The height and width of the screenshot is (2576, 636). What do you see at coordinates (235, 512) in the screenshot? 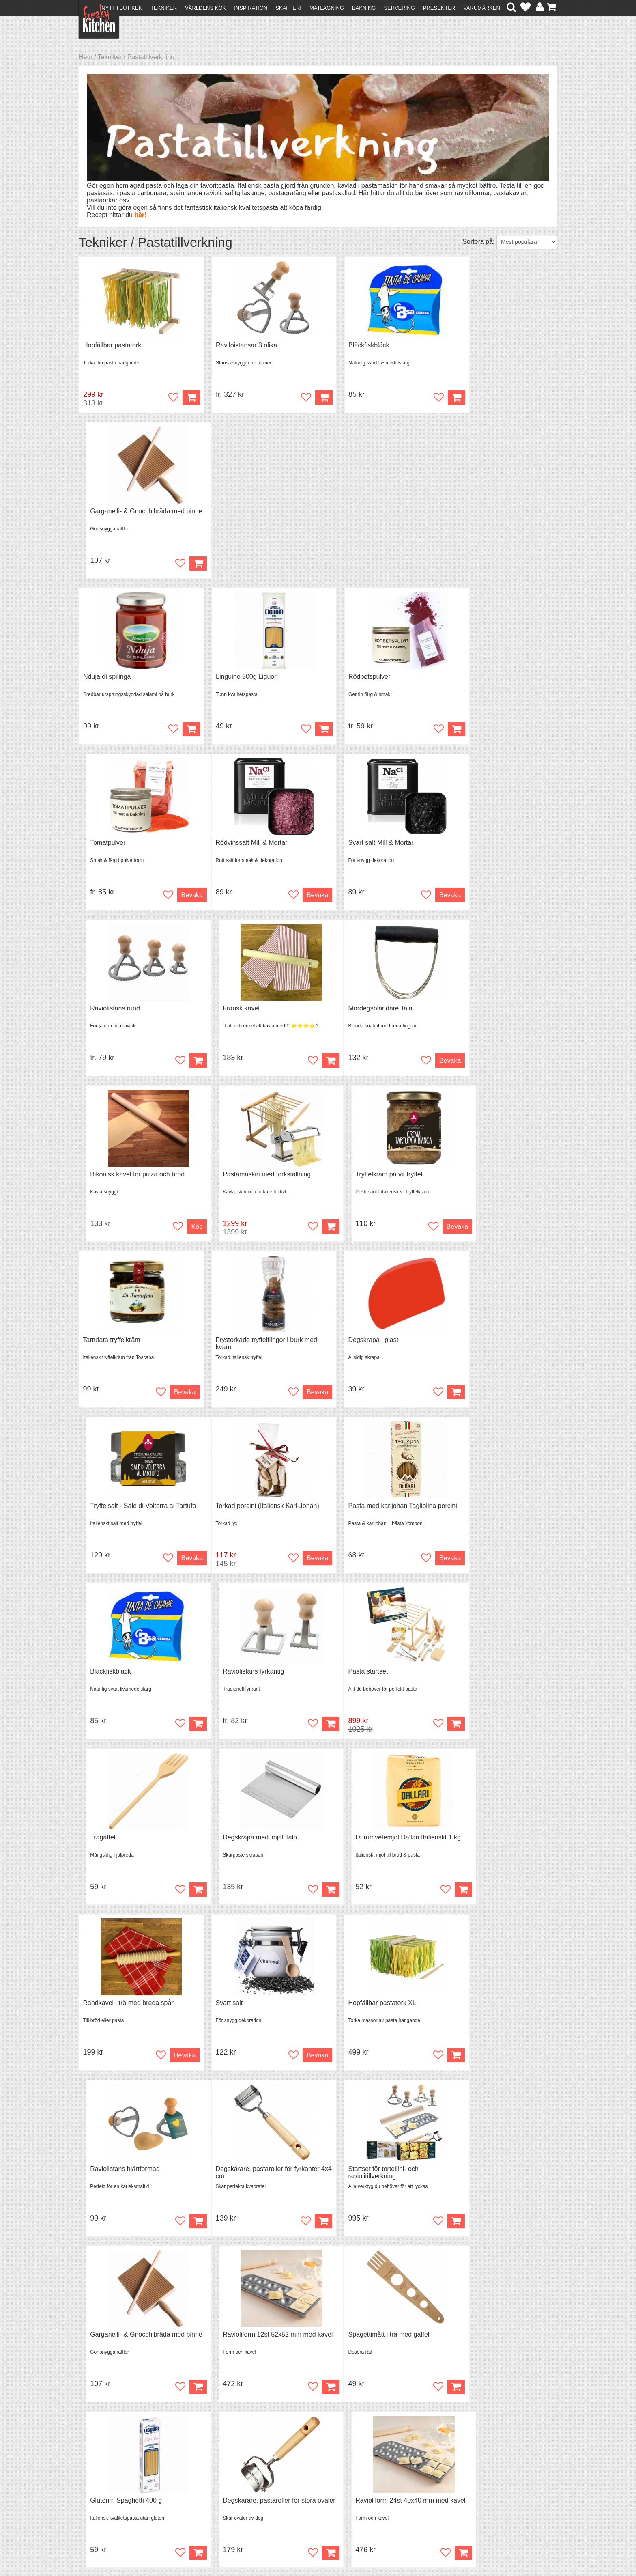
I see `Linguine 500g Liguori` at bounding box center [235, 512].